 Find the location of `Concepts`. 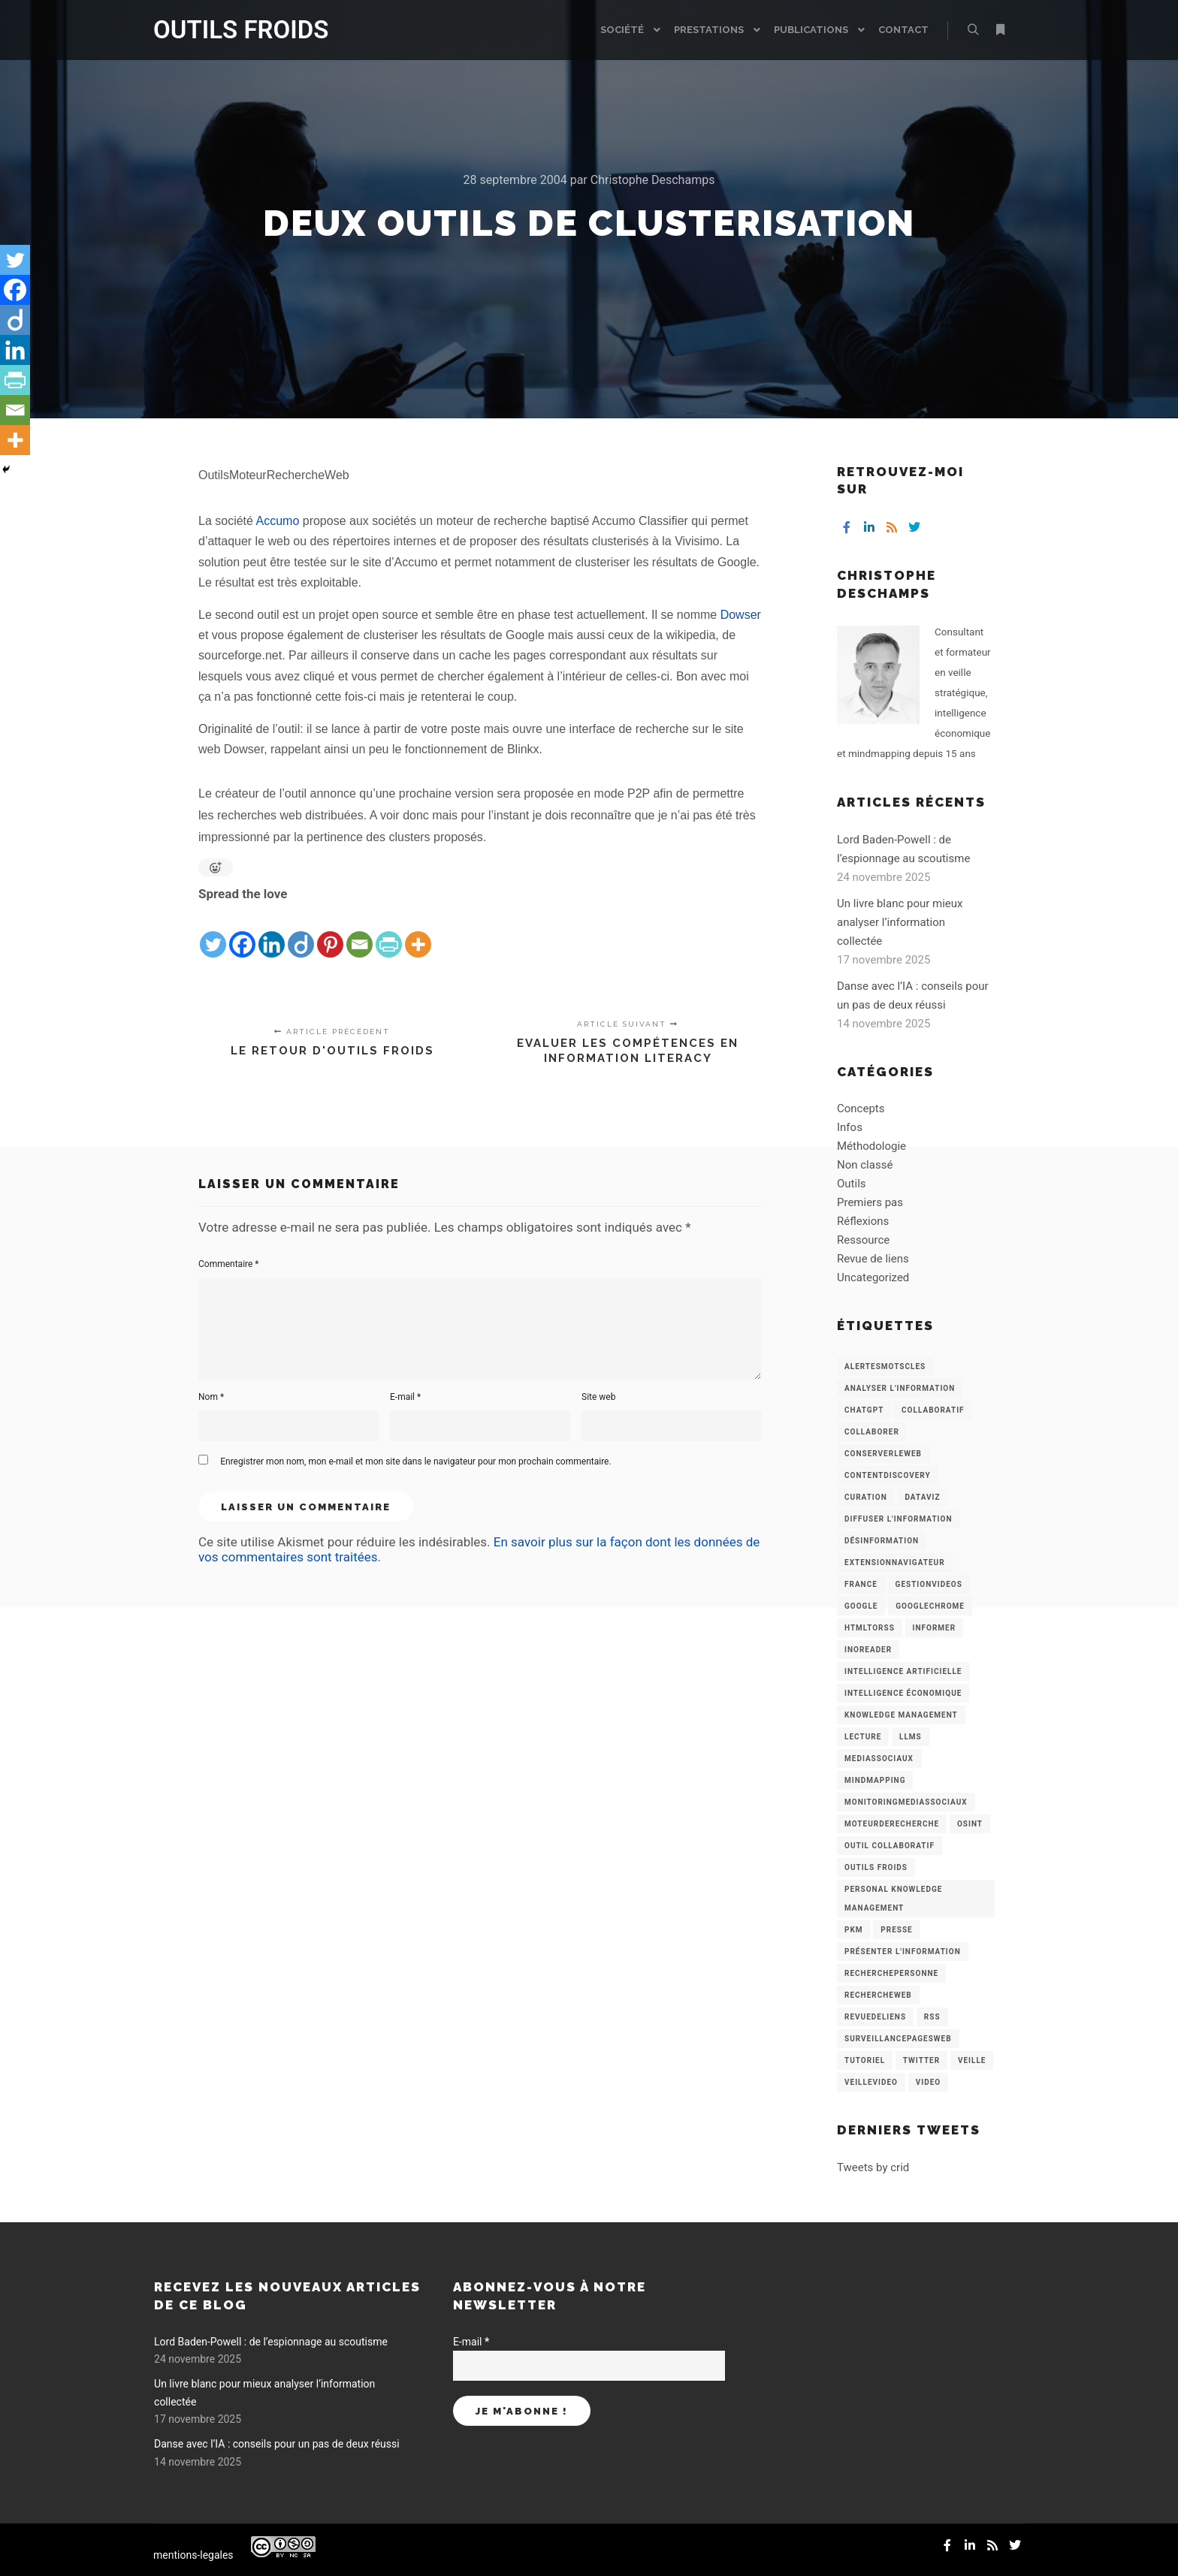

Concepts is located at coordinates (860, 1108).